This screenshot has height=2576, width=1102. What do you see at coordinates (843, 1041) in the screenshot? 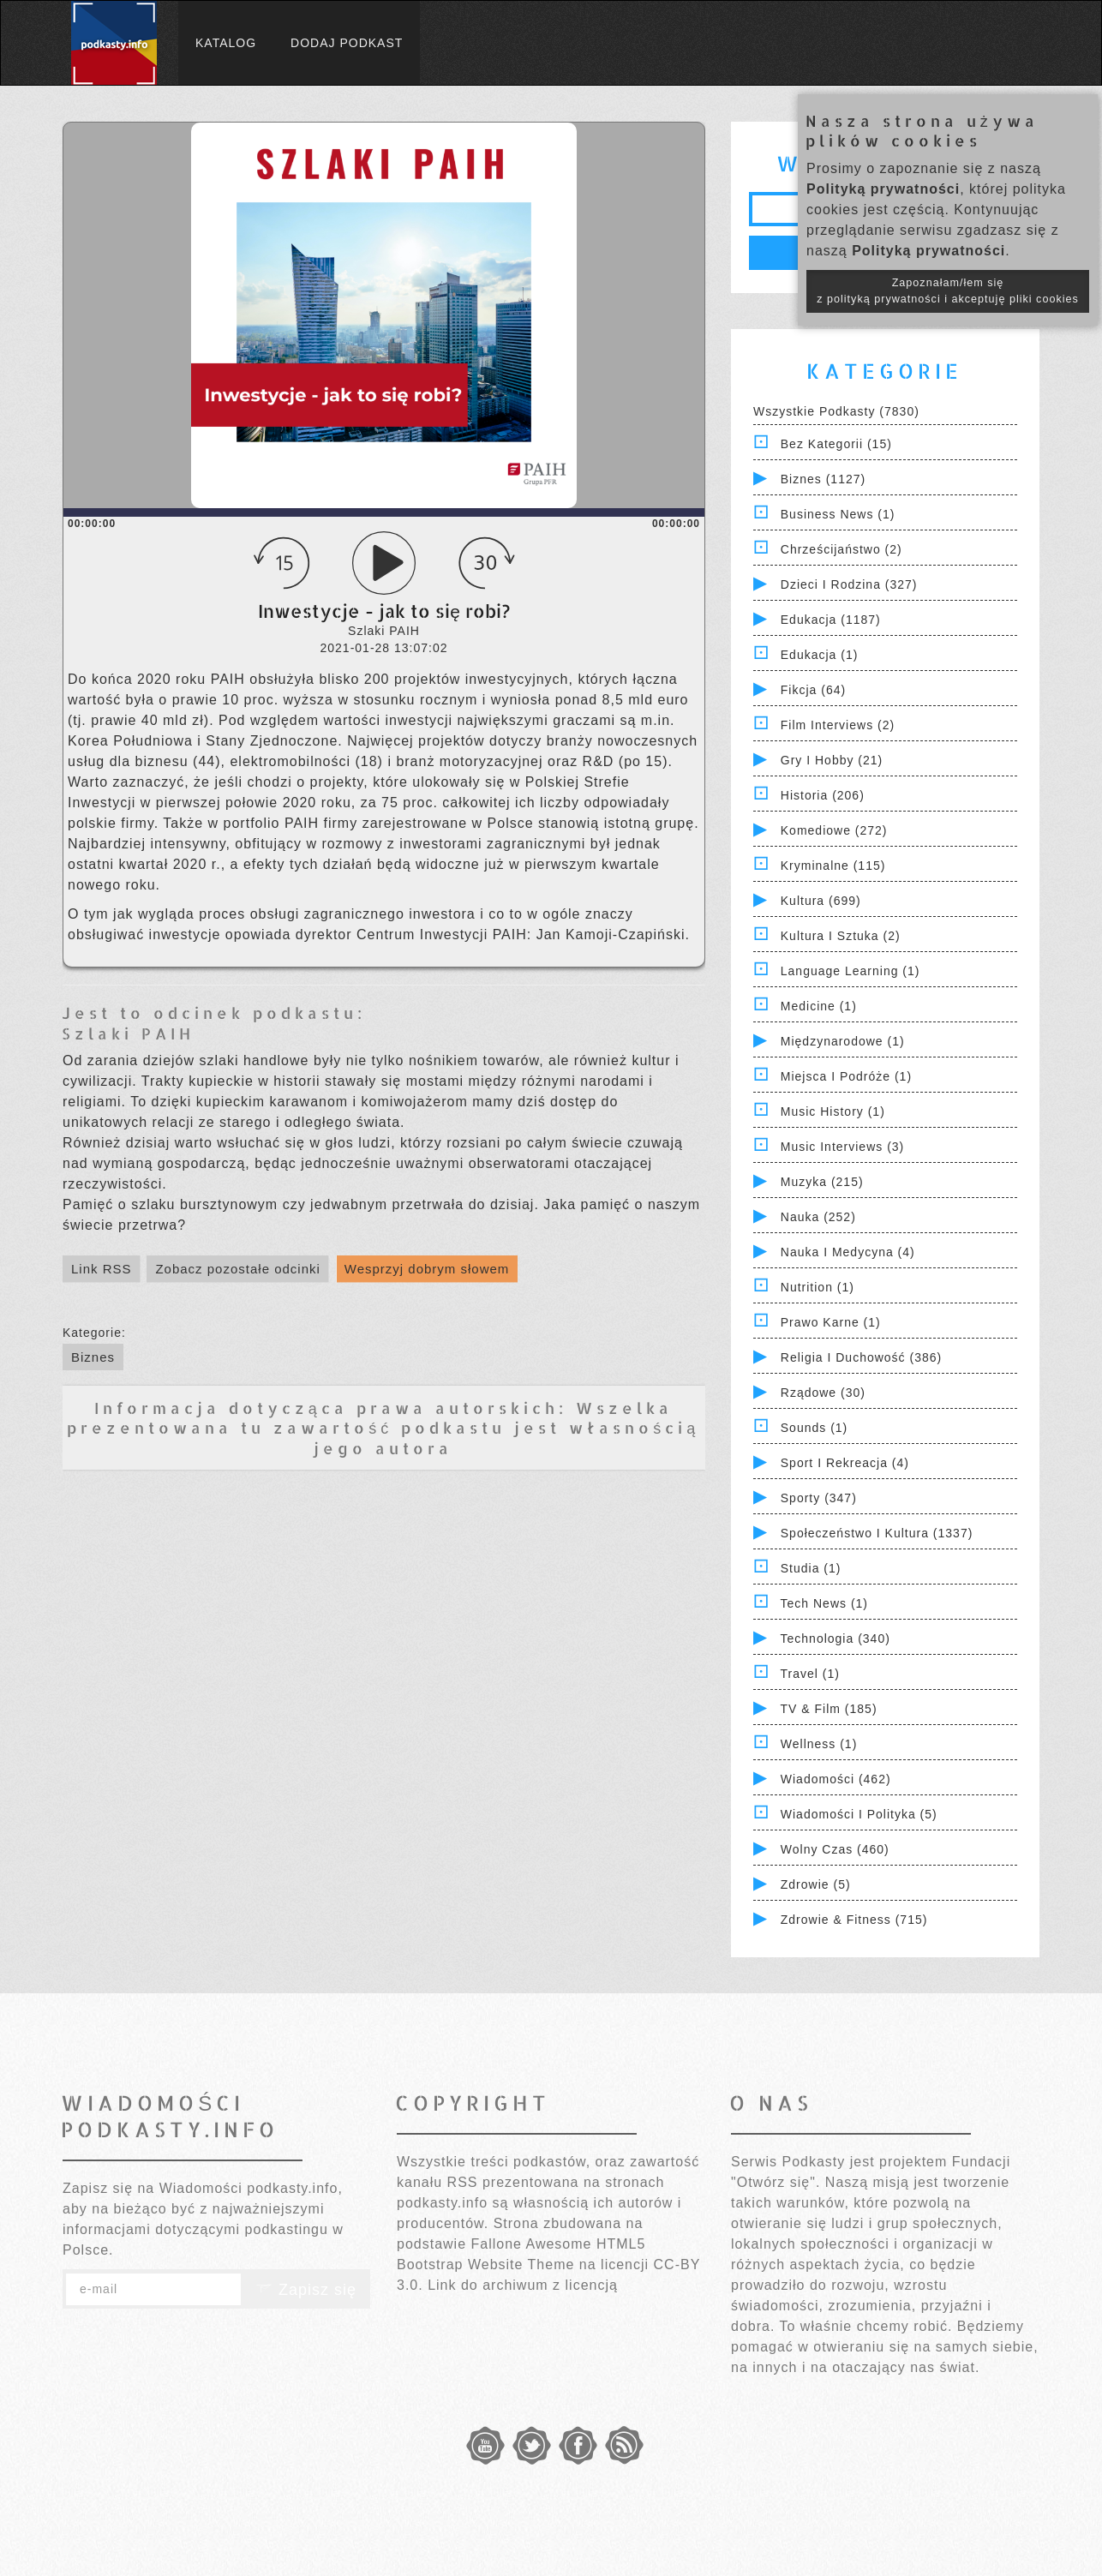
I see `Międzynarodowe (1)` at bounding box center [843, 1041].